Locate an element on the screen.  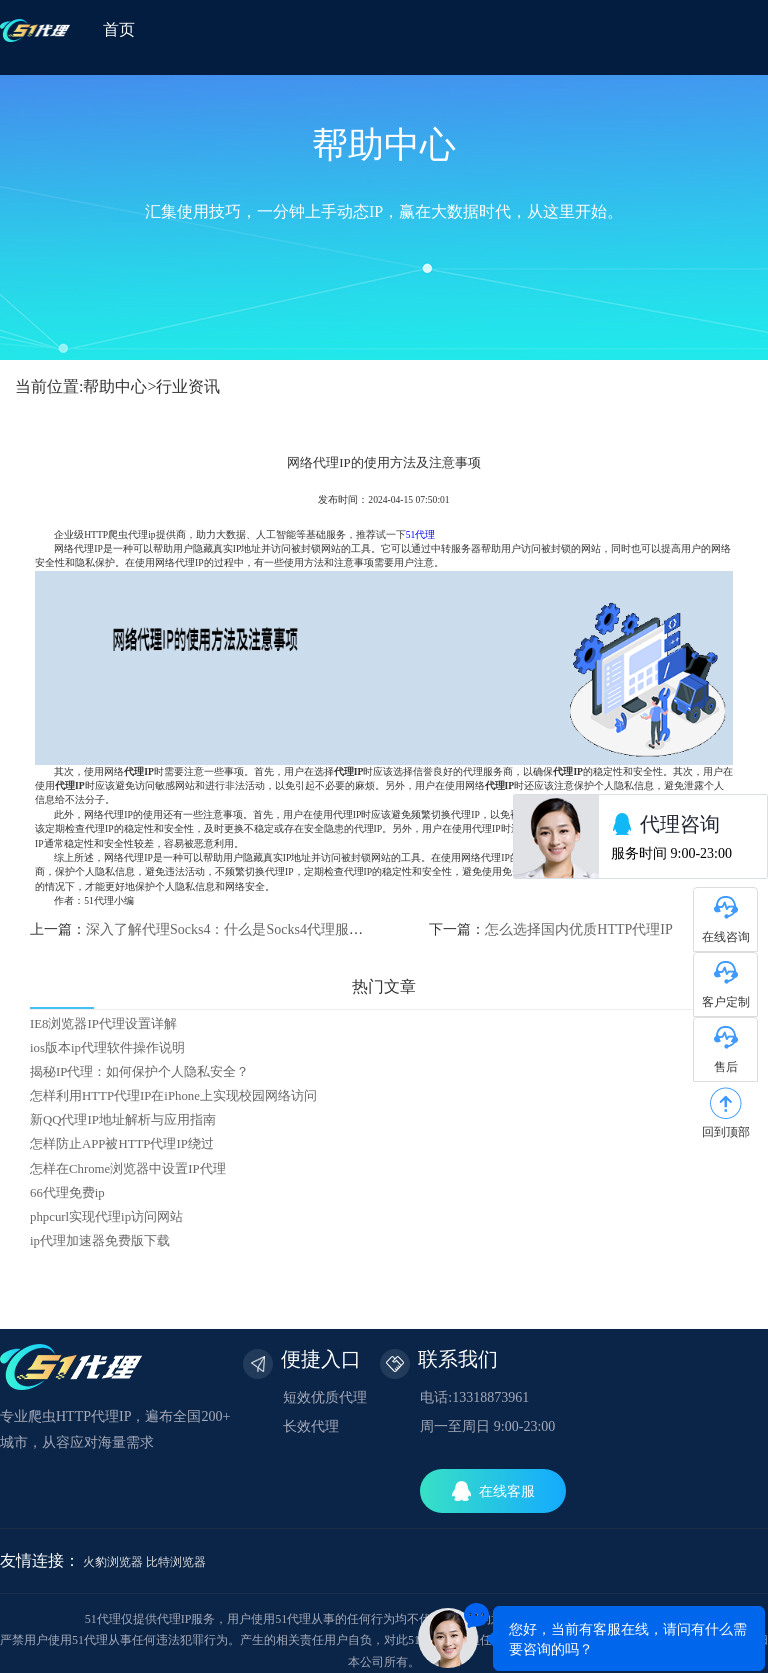
火豹浏览器 is located at coordinates (113, 1562).